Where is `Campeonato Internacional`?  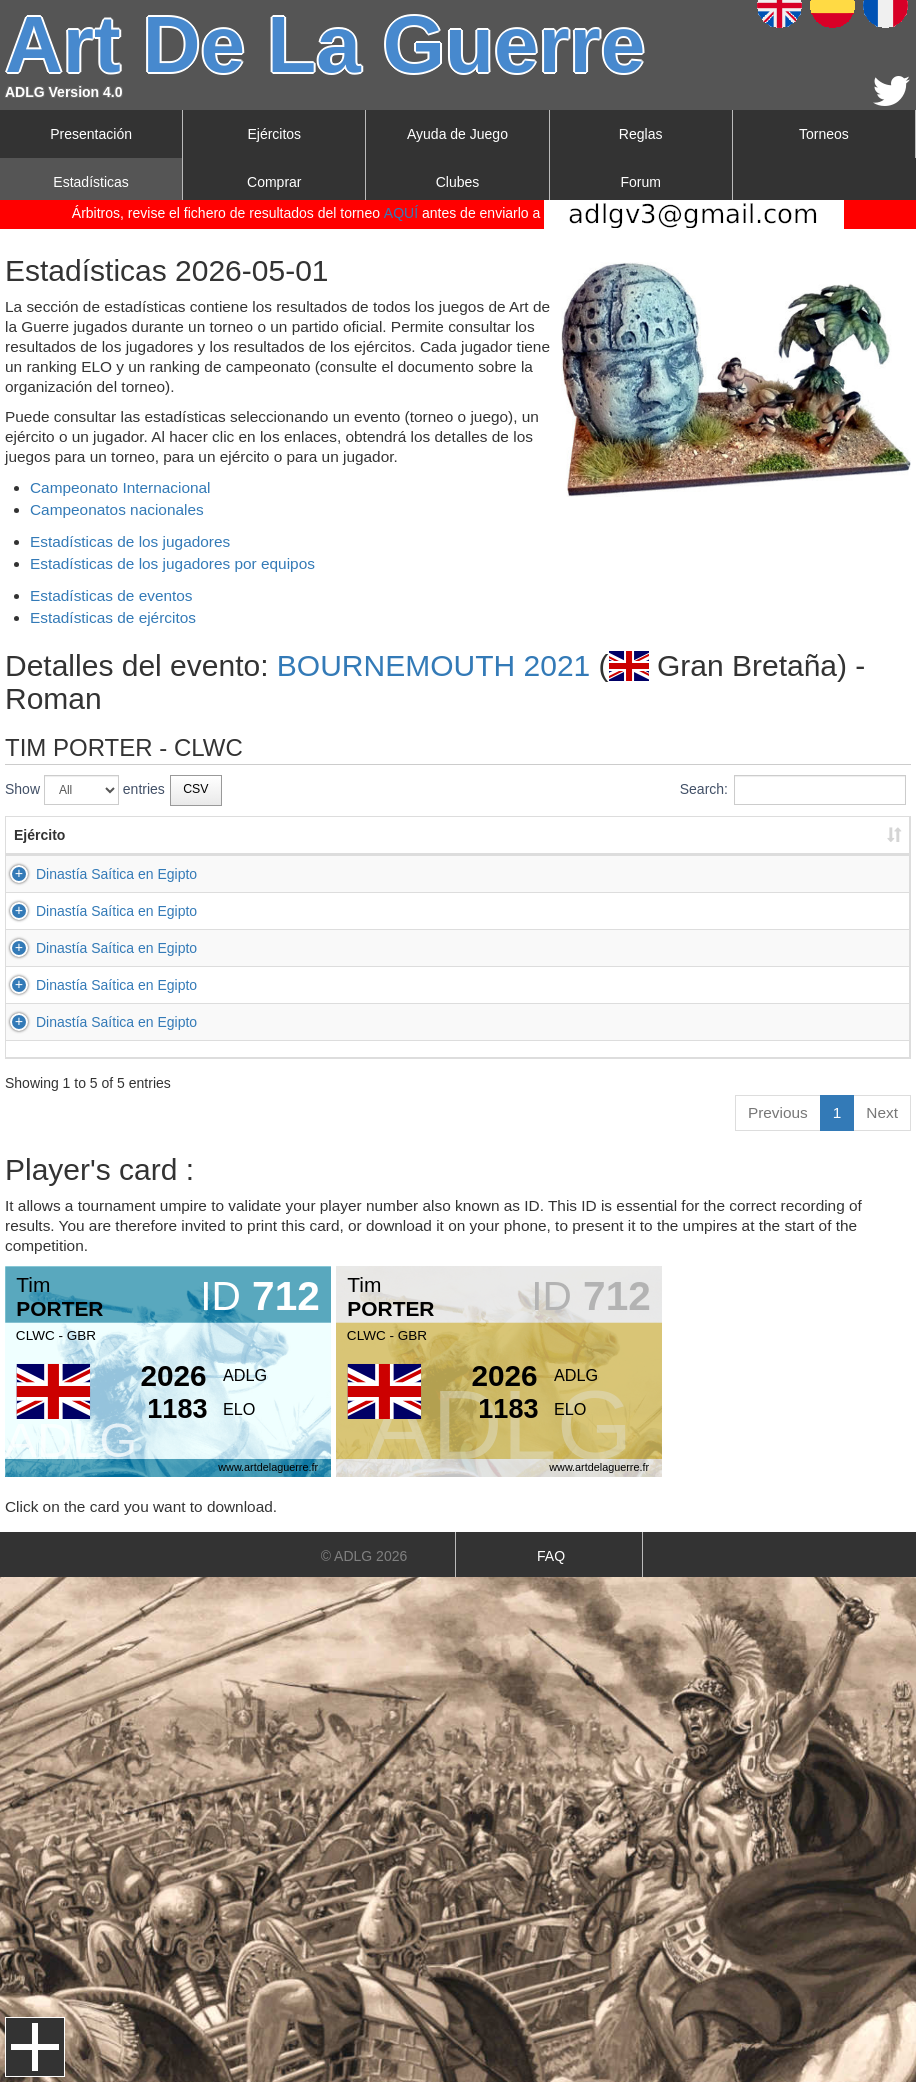 Campeonato Internacional is located at coordinates (120, 487).